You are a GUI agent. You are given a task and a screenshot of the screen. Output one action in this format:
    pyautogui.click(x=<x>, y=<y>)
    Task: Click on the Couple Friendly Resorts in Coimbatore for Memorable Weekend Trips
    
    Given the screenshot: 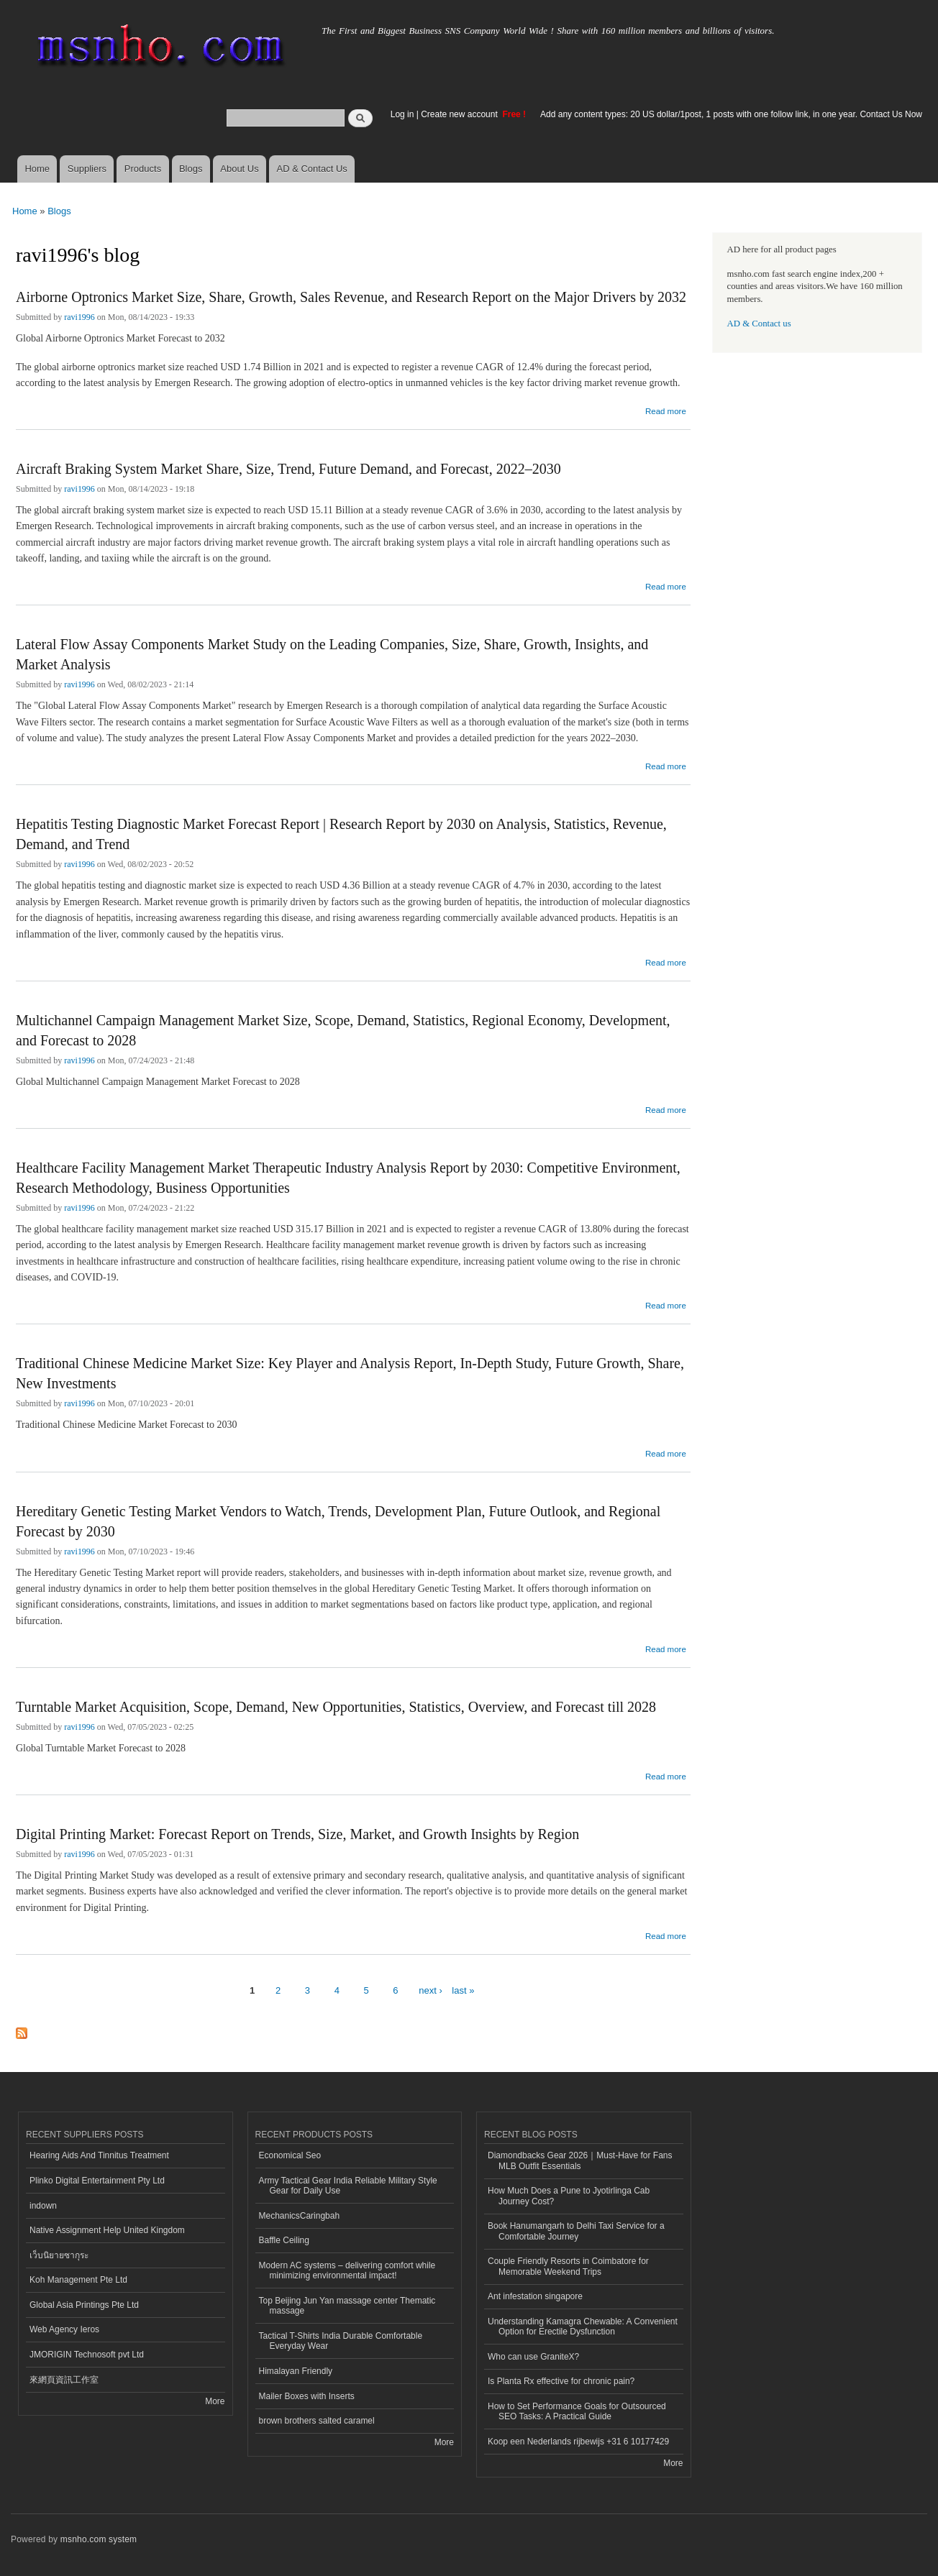 What is the action you would take?
    pyautogui.click(x=568, y=2266)
    